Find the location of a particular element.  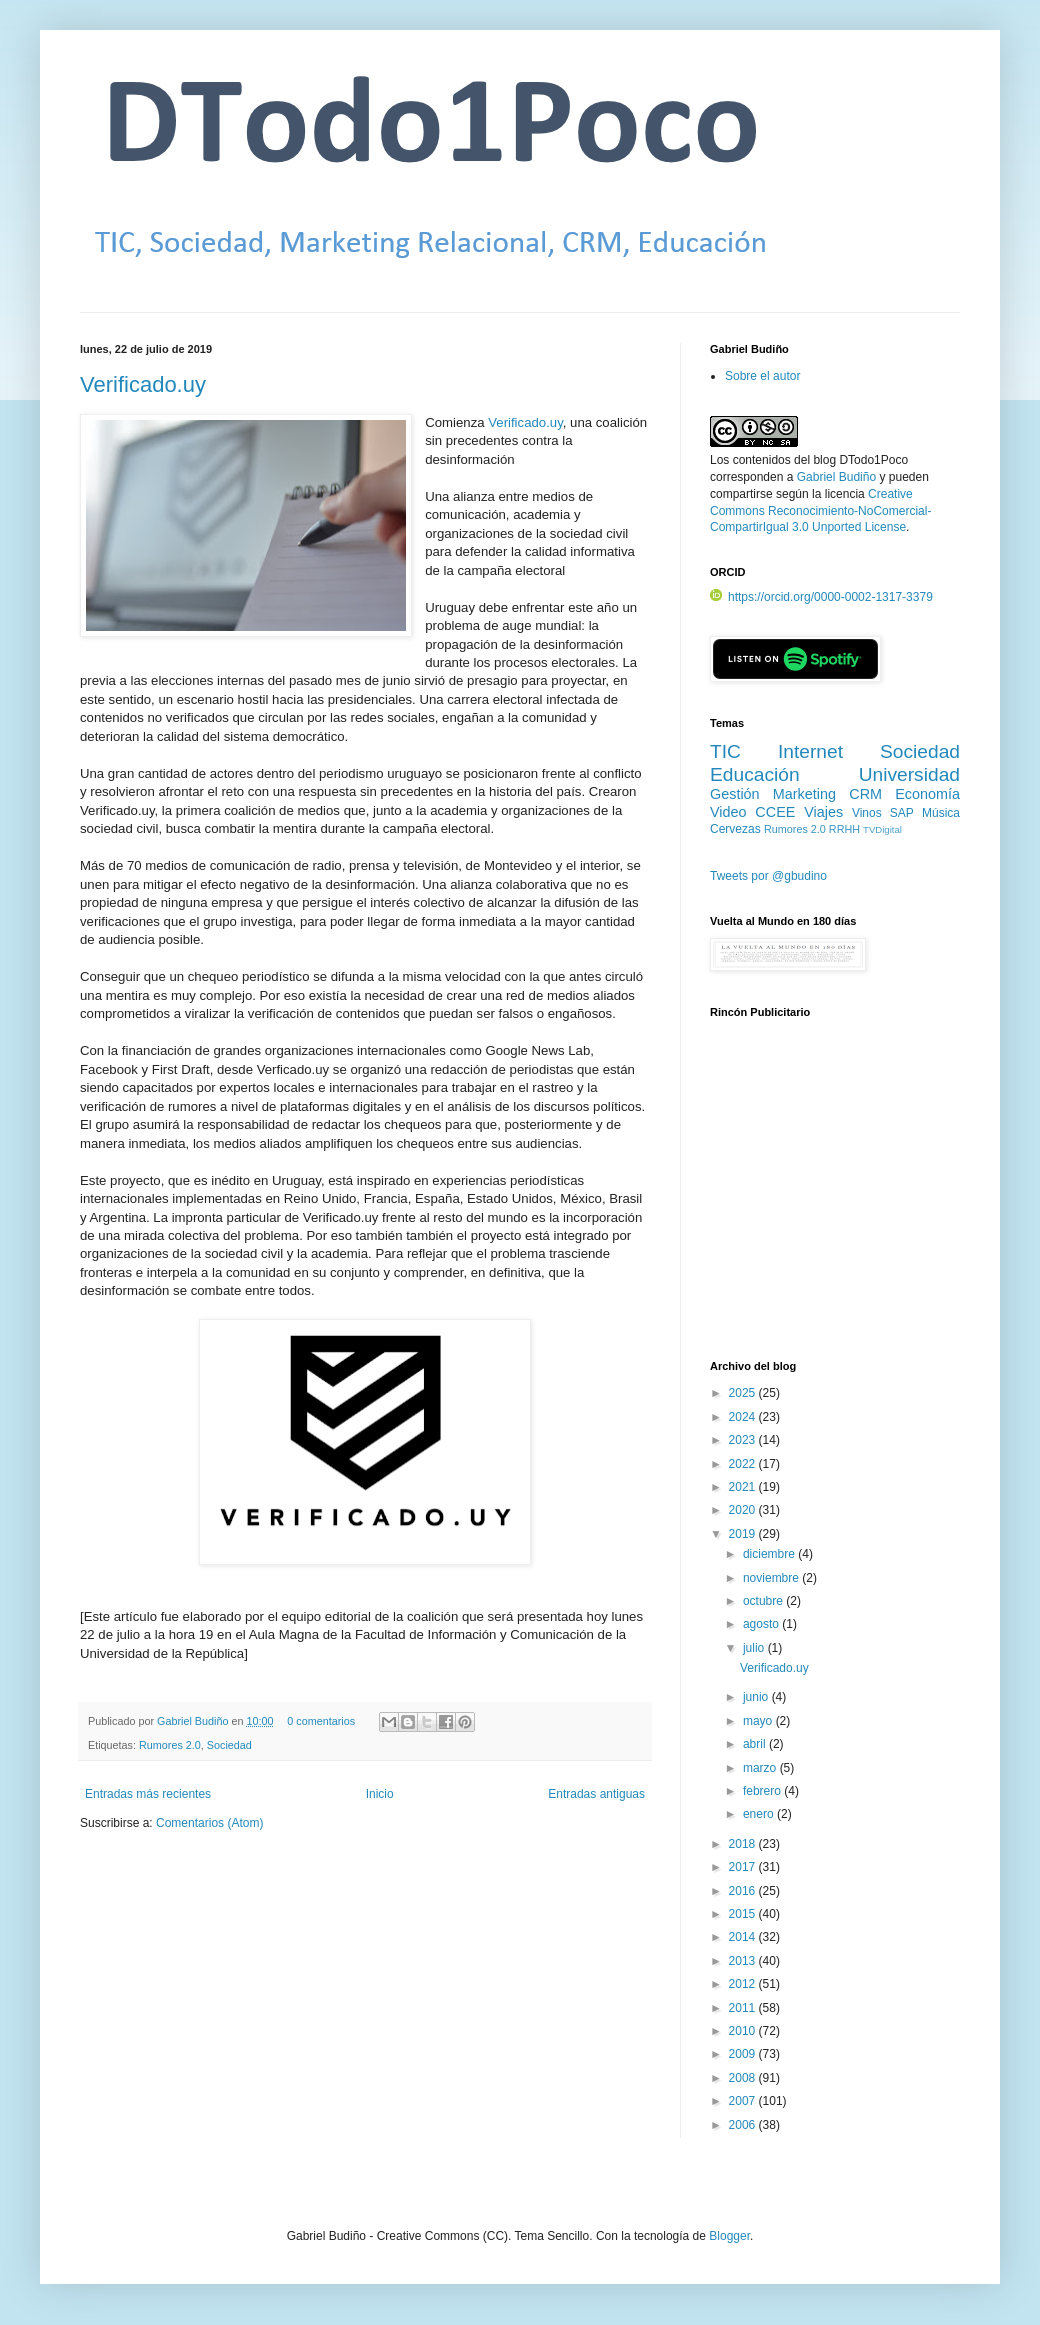

2010 is located at coordinates (744, 2031).